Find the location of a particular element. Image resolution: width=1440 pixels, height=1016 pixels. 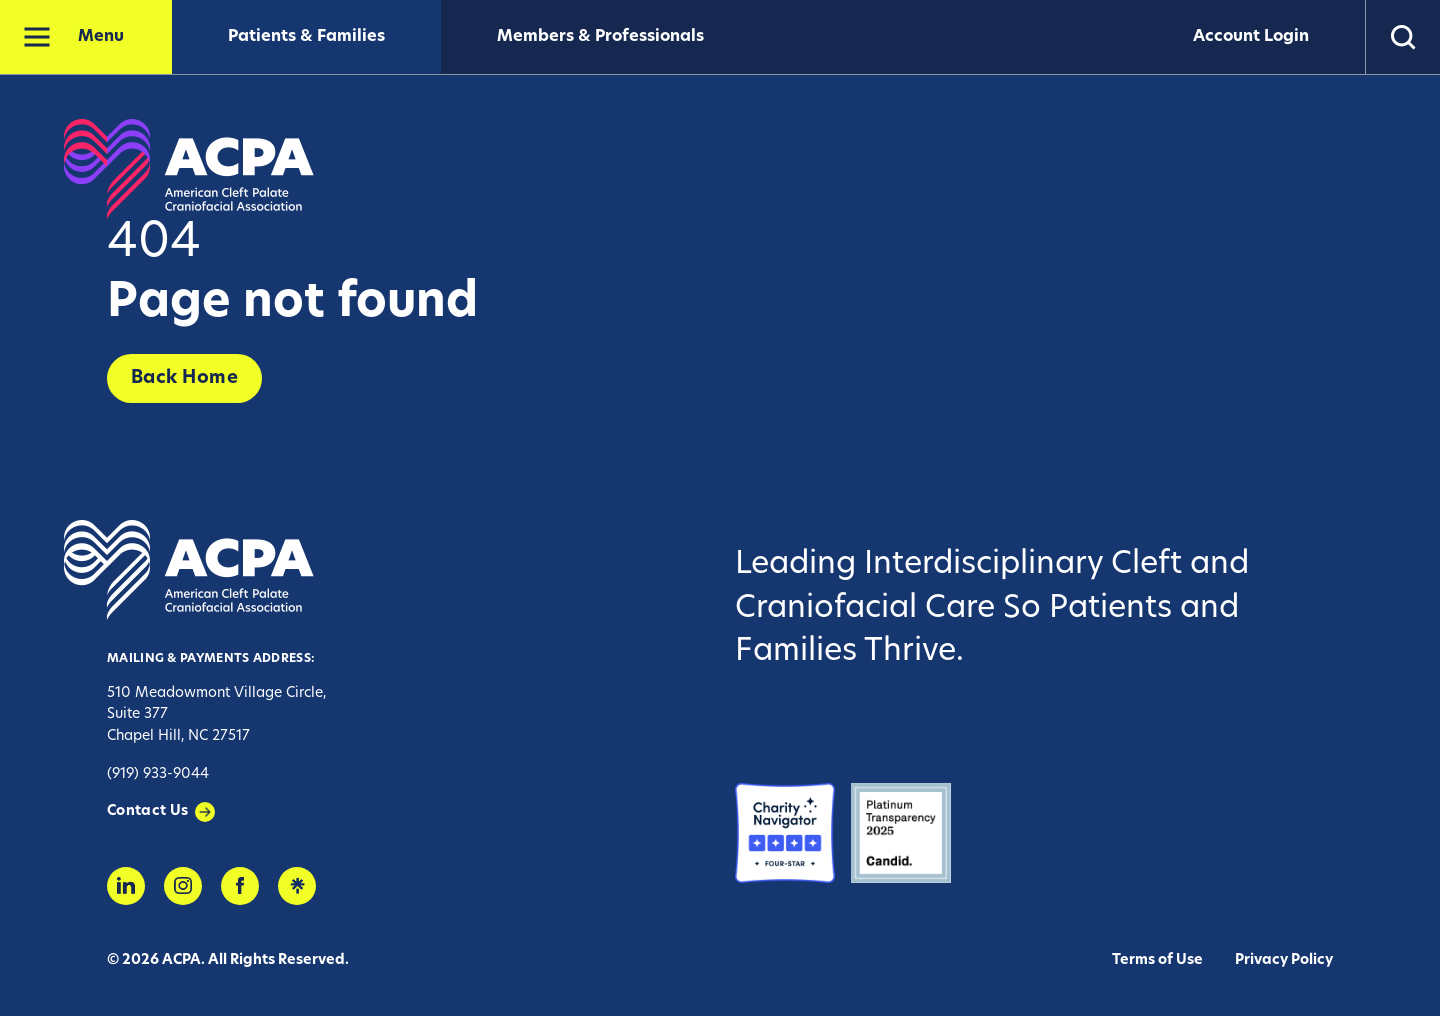

Account Login is located at coordinates (1251, 37).